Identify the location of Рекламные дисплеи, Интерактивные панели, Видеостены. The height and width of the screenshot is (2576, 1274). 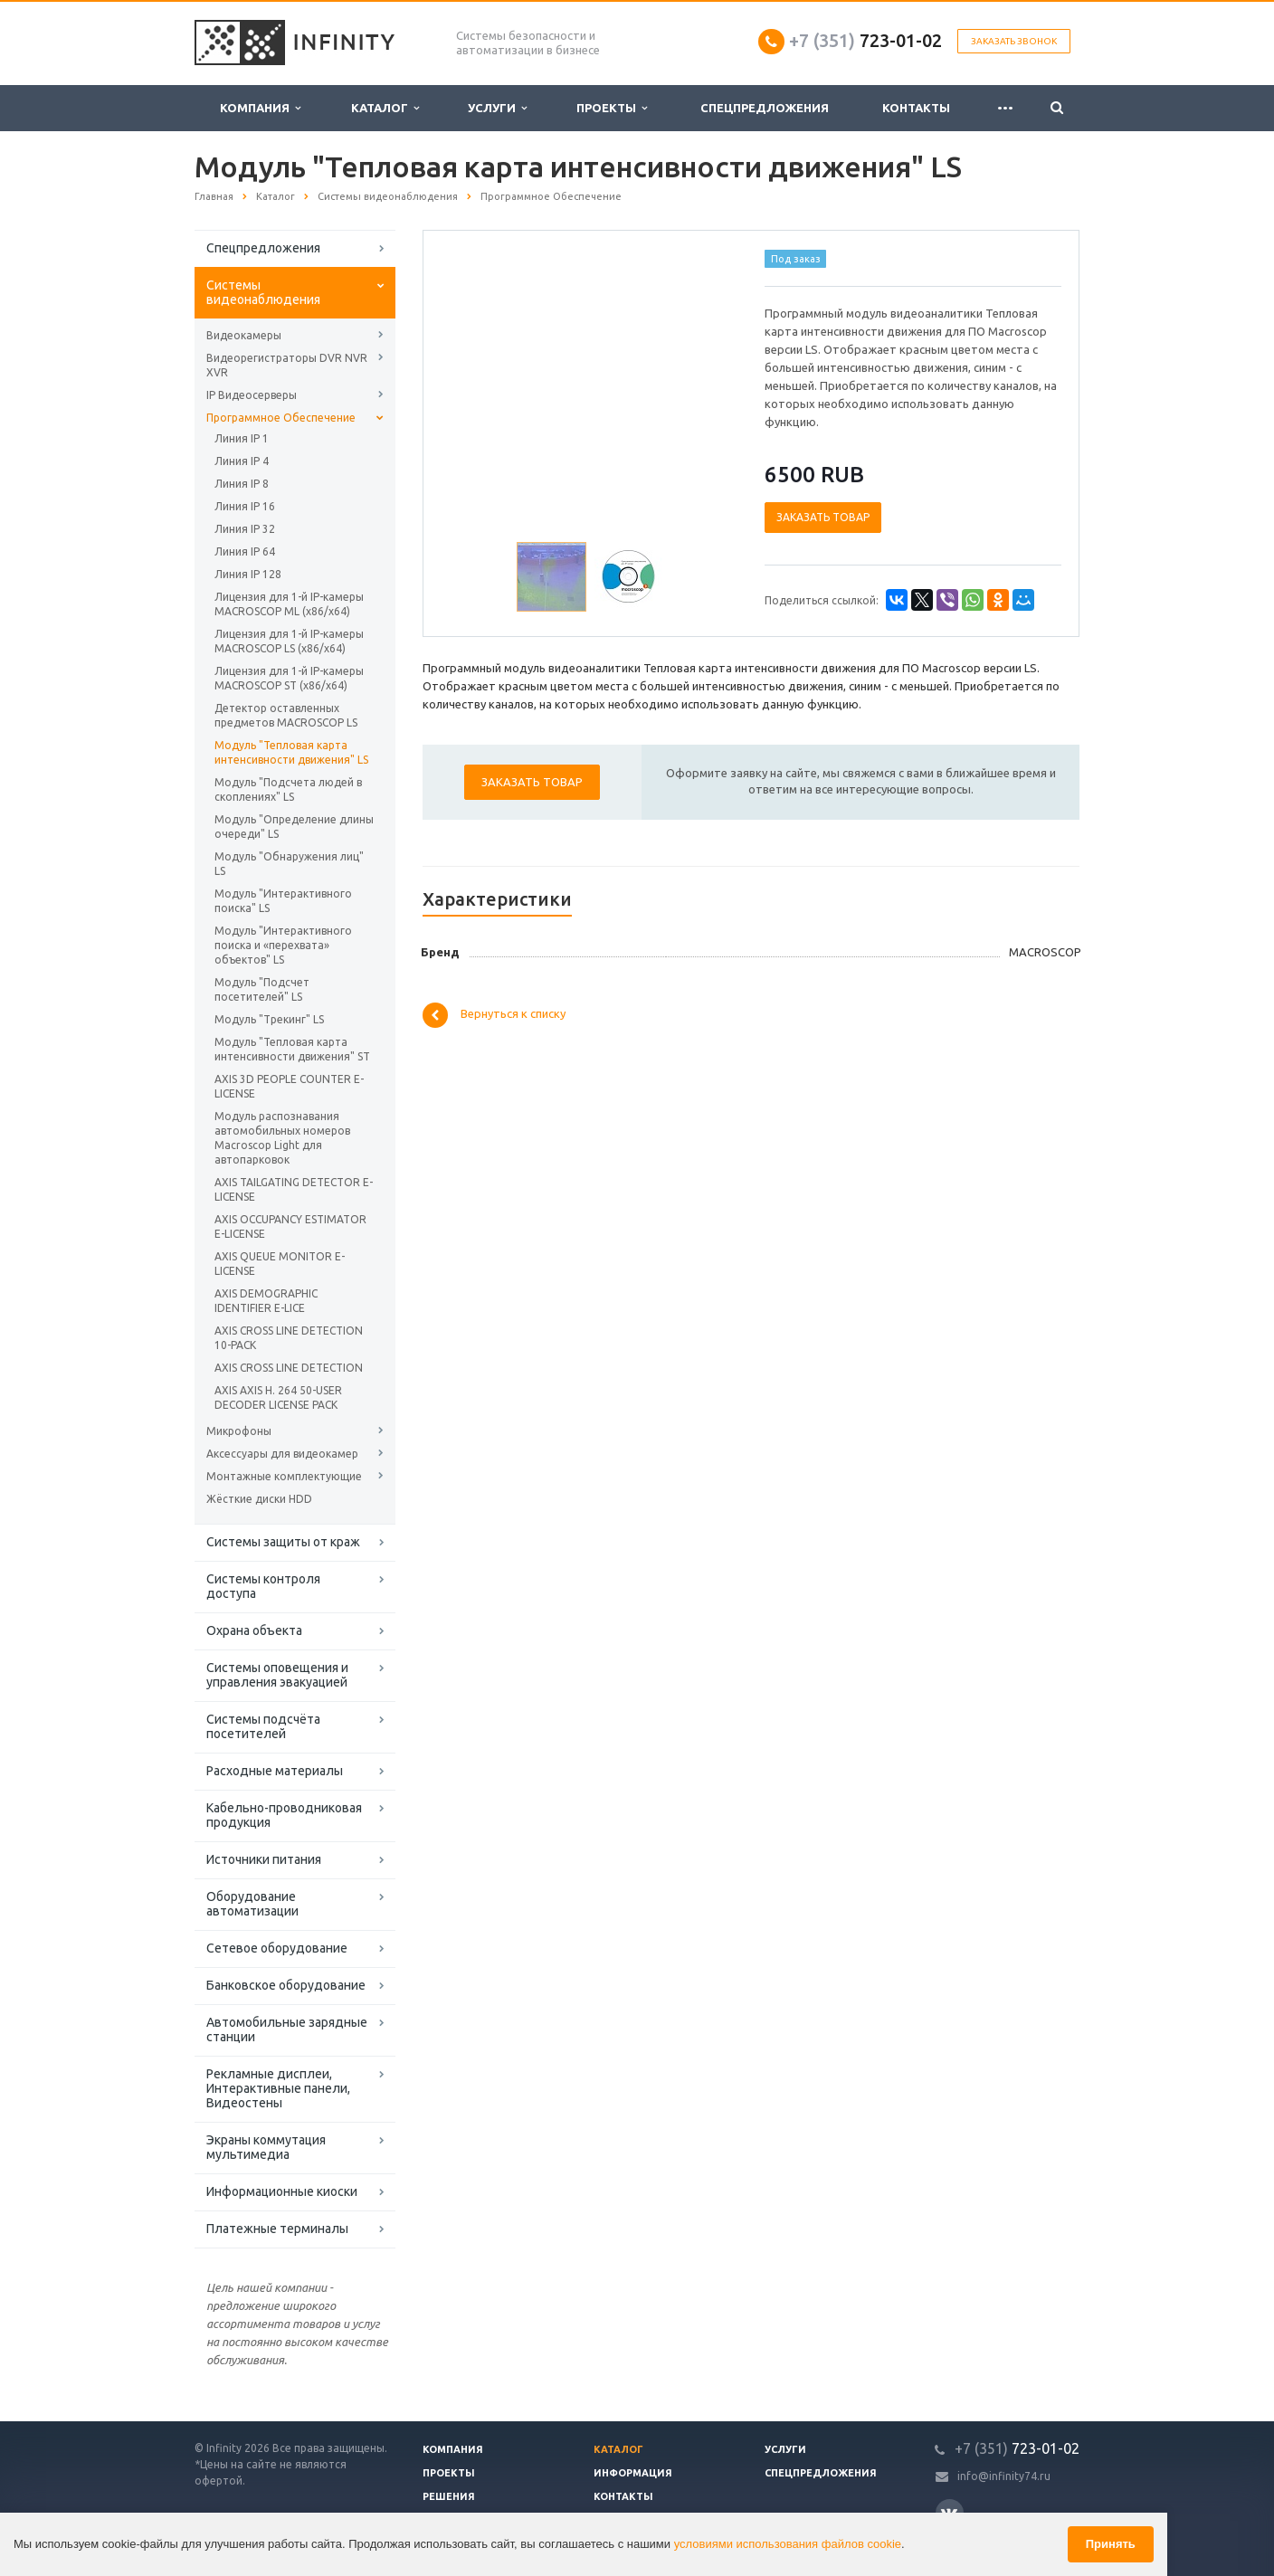
(278, 2088).